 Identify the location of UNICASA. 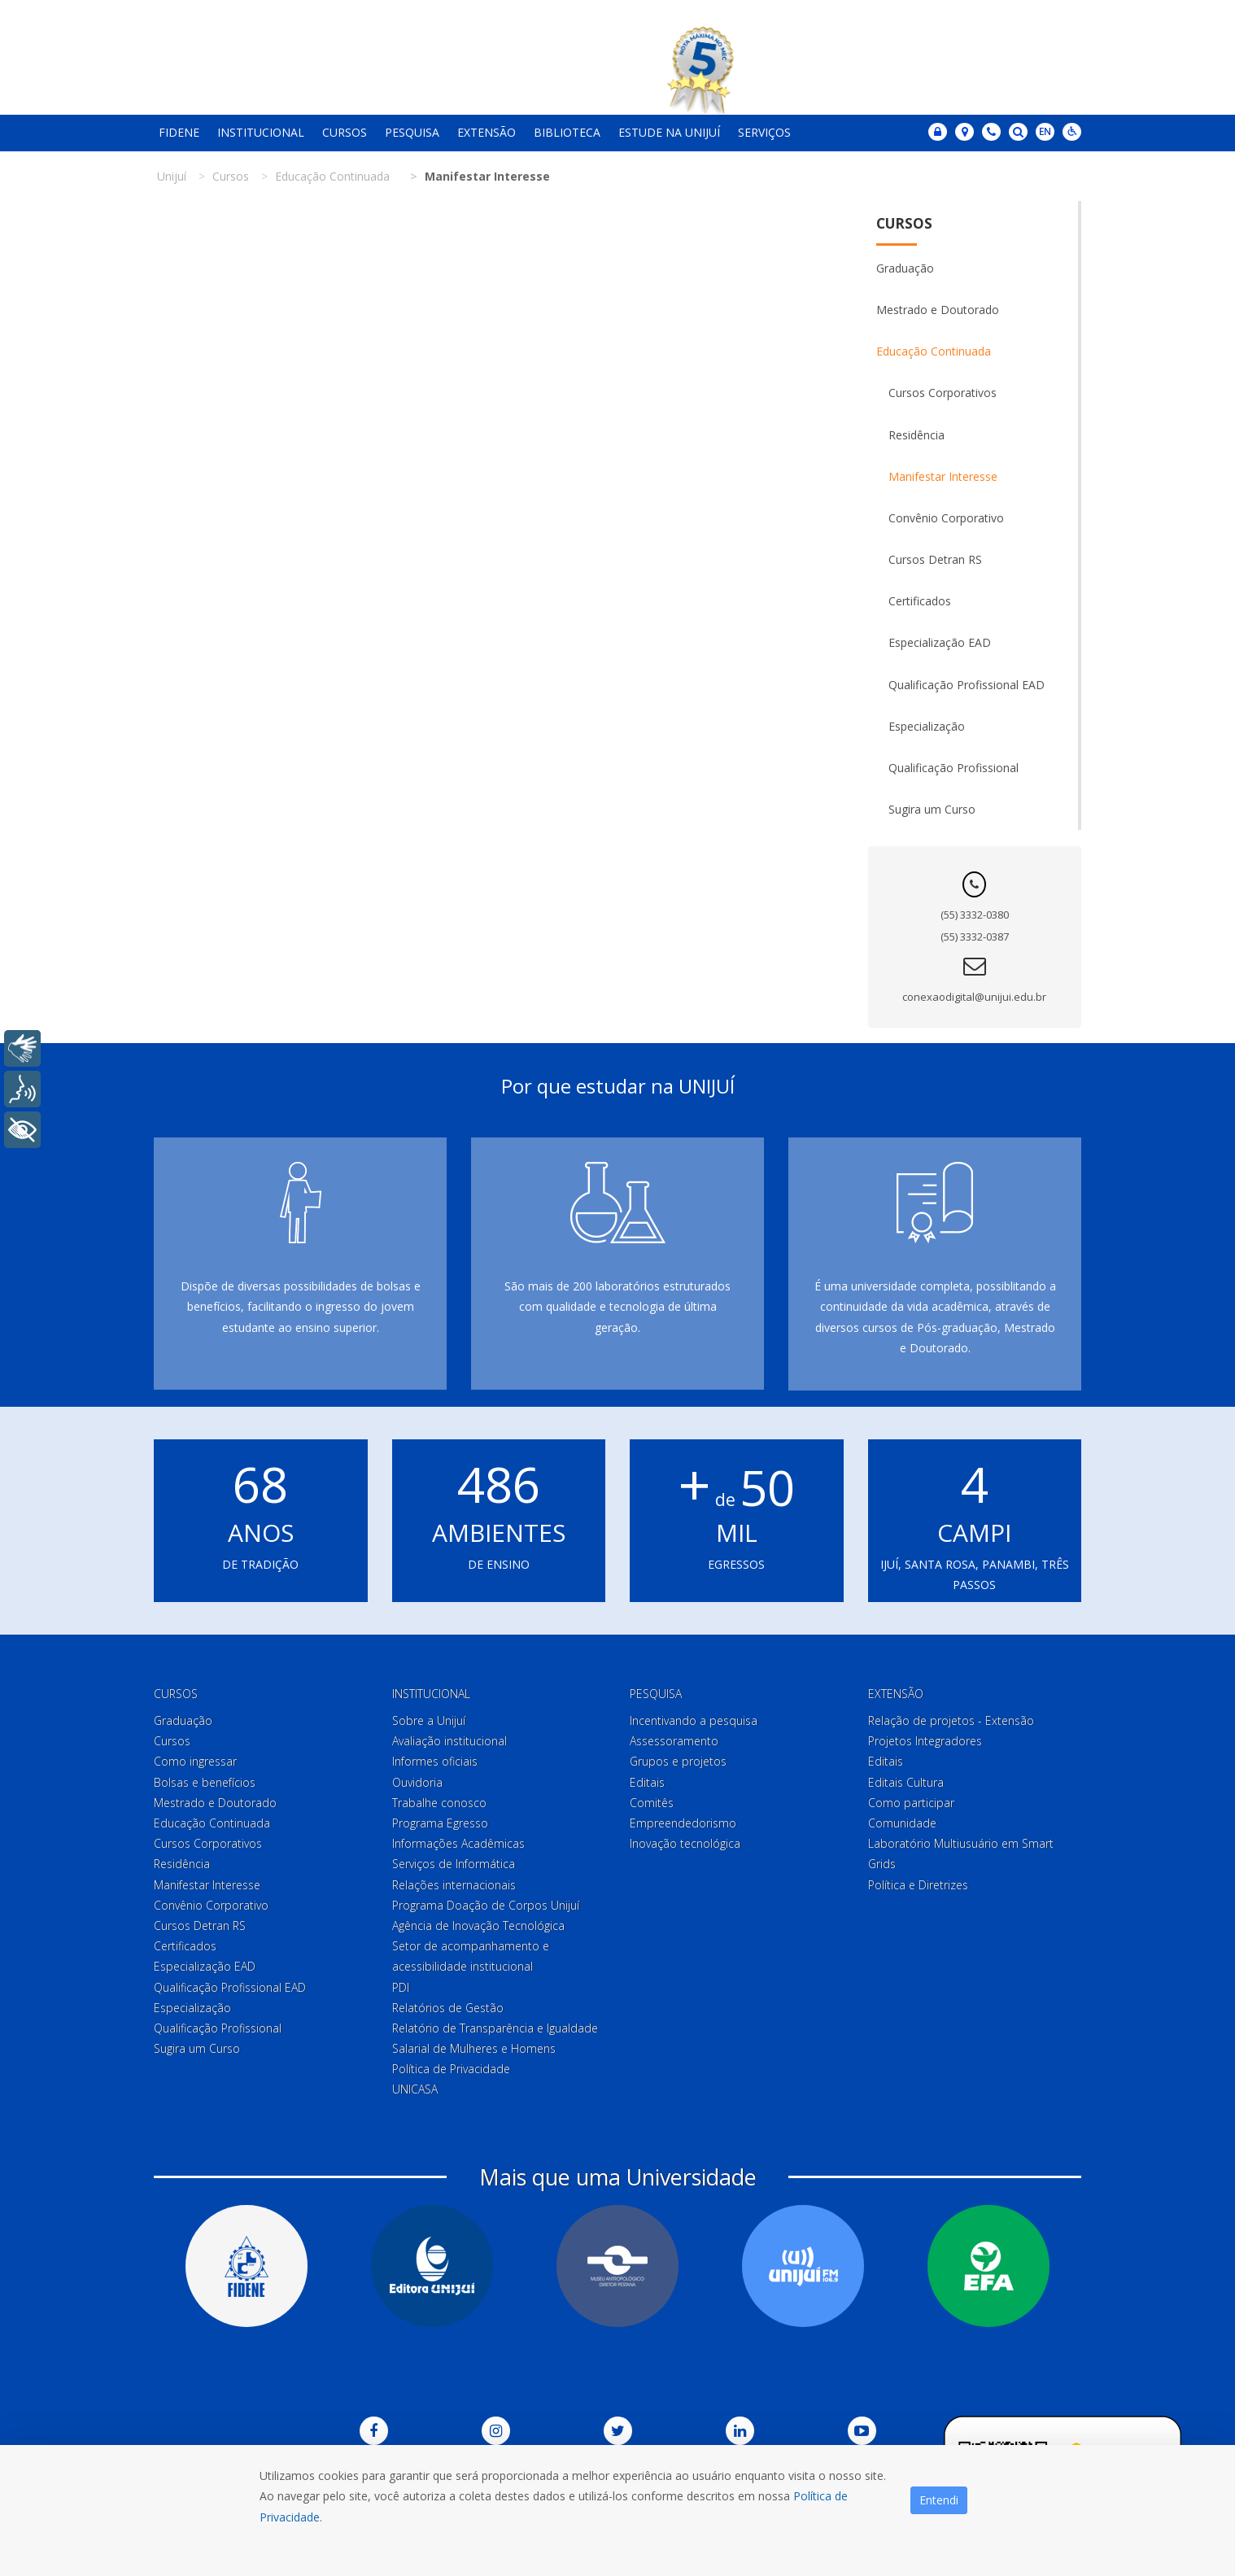
(415, 2089).